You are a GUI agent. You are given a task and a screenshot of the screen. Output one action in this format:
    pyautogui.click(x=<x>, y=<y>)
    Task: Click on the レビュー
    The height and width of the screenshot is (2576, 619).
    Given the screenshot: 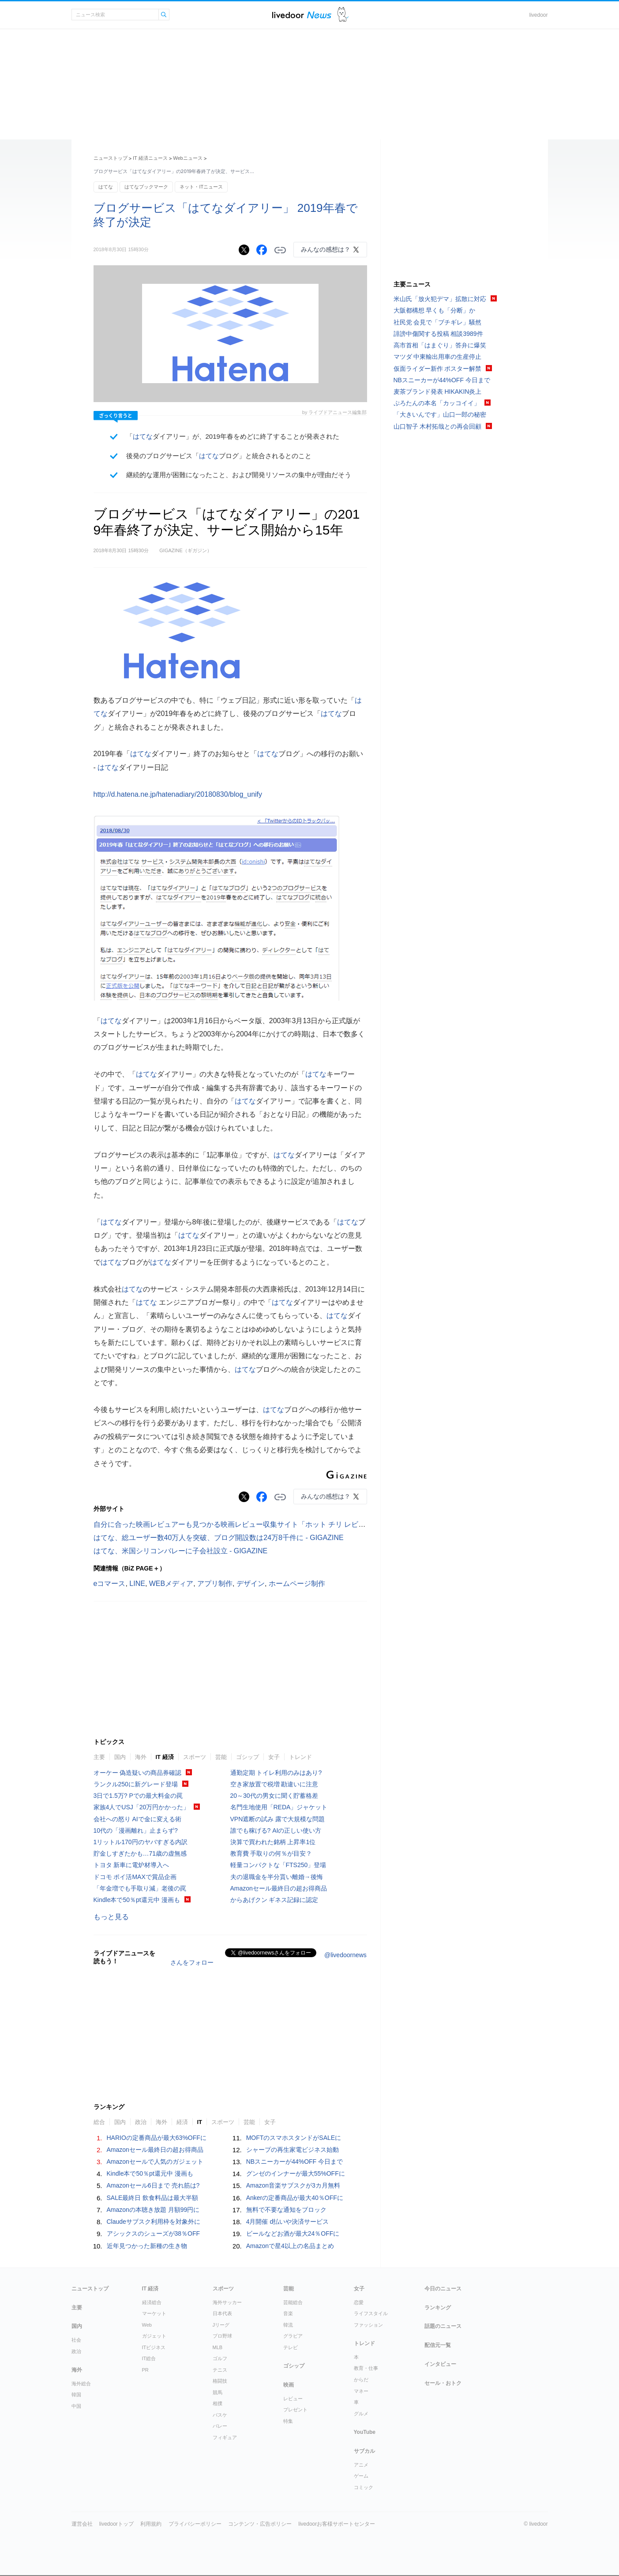 What is the action you would take?
    pyautogui.click(x=293, y=2398)
    